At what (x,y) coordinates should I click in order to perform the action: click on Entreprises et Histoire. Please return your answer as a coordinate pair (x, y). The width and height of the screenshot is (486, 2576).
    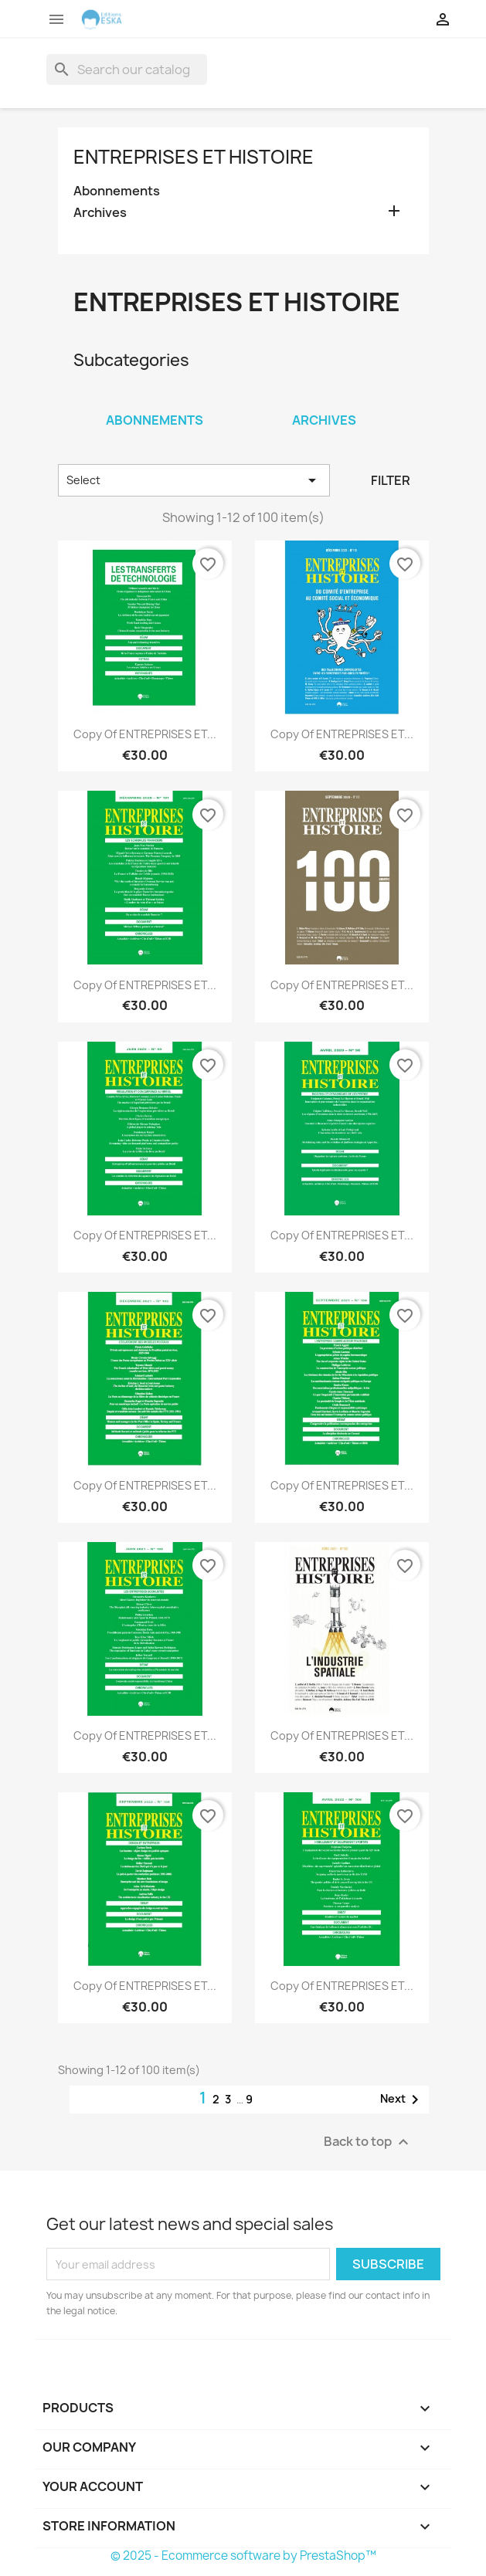
    Looking at the image, I should click on (193, 157).